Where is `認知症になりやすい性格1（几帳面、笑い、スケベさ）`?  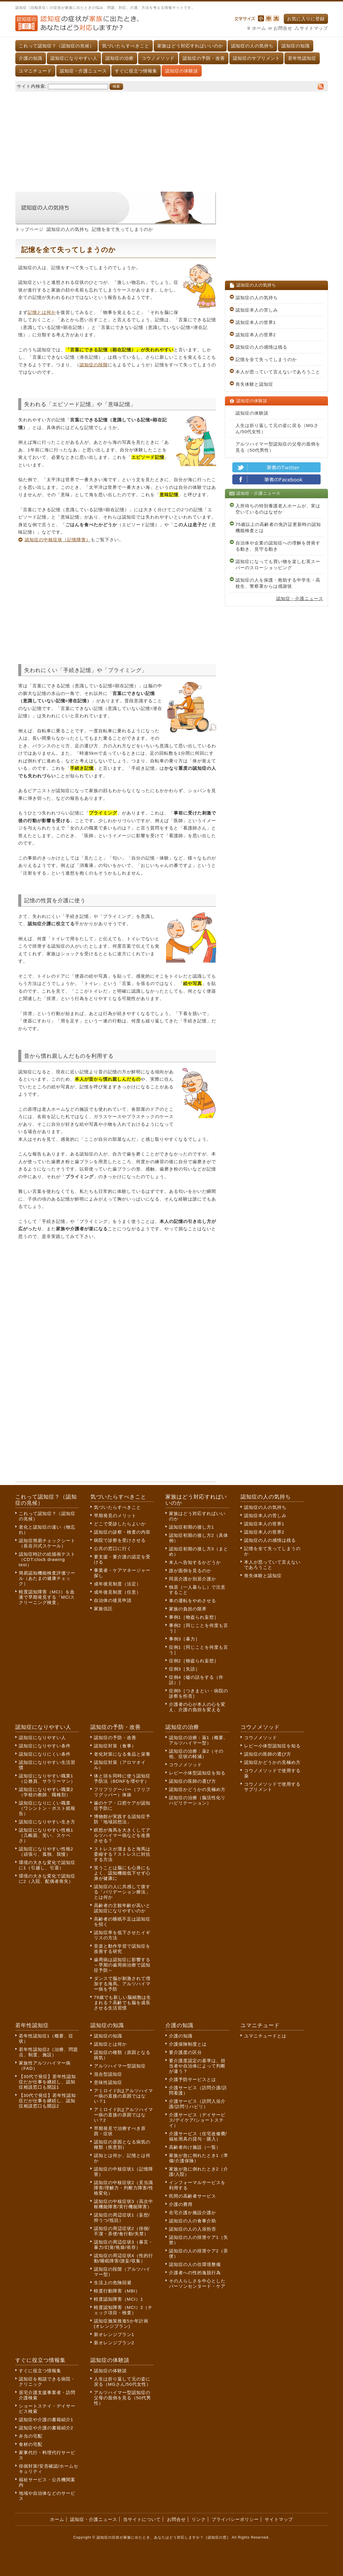
認知症になりやすい性格1（几帳面、笑い、スケベさ） is located at coordinates (46, 1835).